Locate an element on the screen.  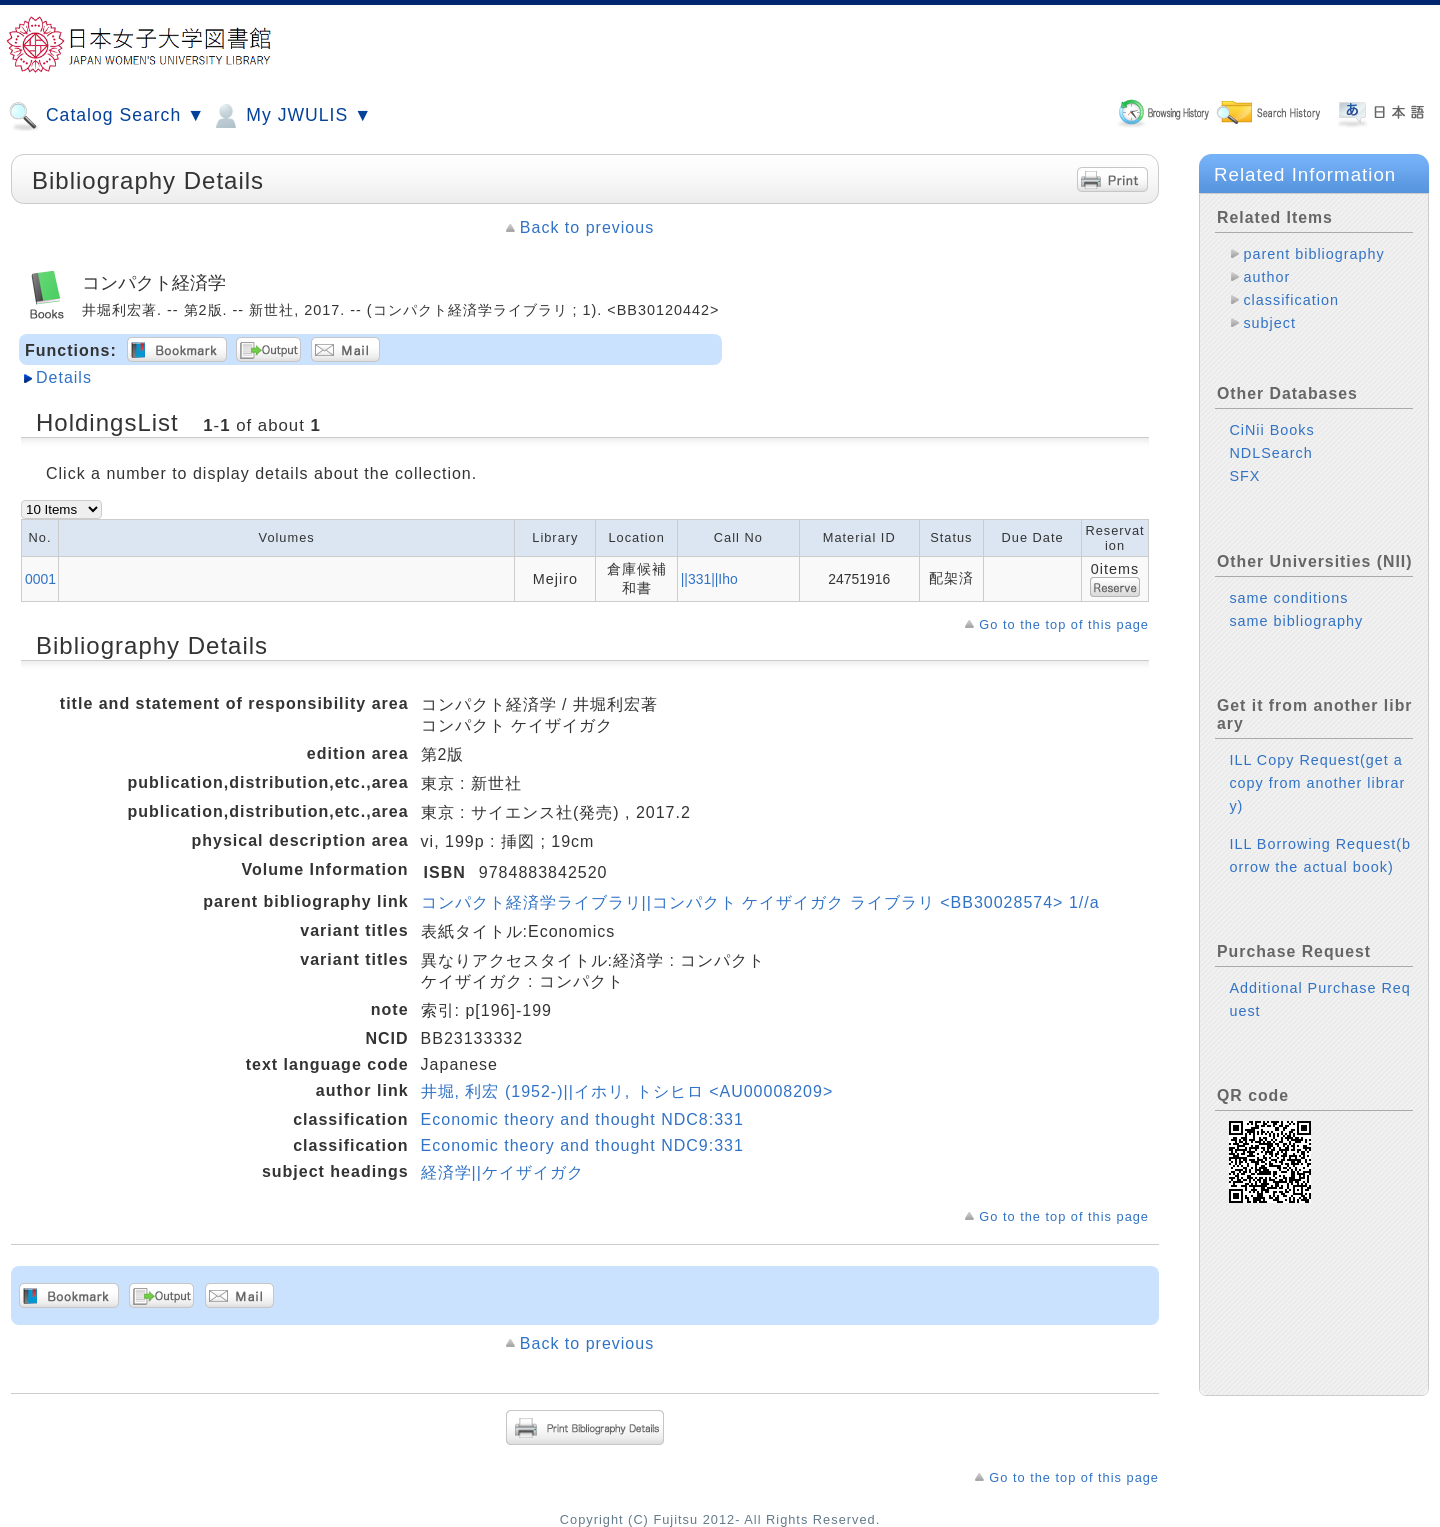
Go to the top of this page is located at coordinates (1064, 624).